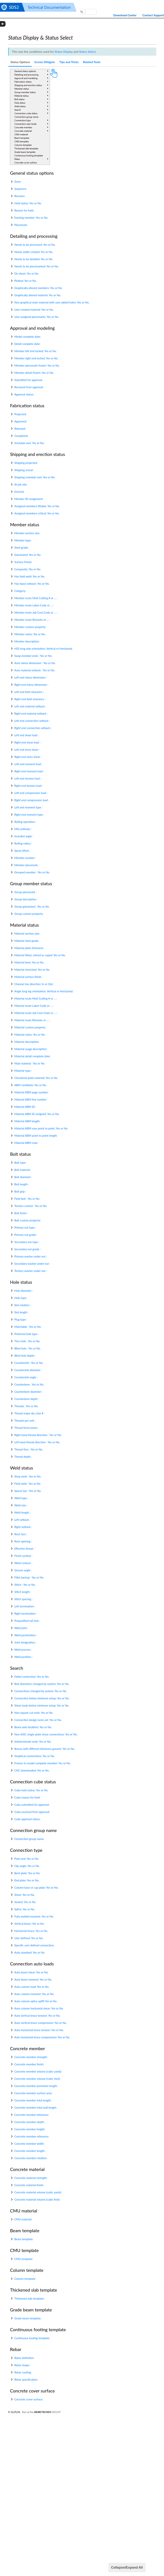  What do you see at coordinates (27, 756) in the screenshot?
I see `Right end story shear :` at bounding box center [27, 756].